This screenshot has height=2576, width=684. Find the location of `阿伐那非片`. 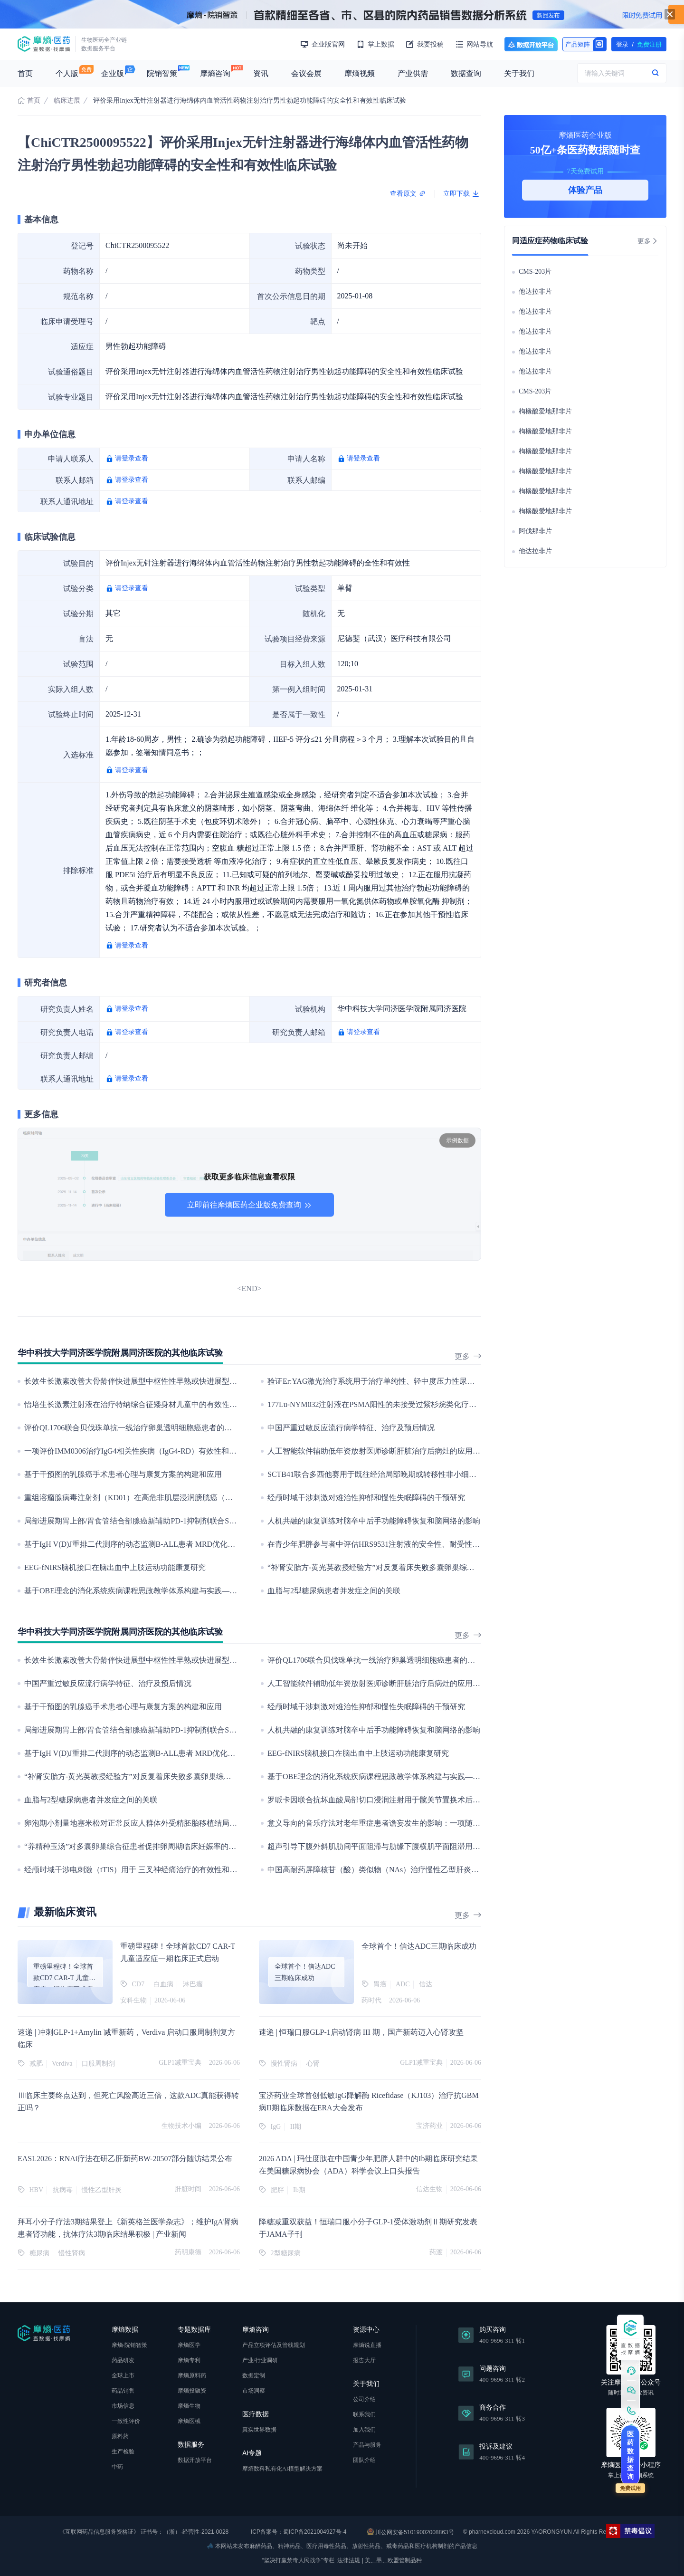

阿伐那非片 is located at coordinates (535, 531).